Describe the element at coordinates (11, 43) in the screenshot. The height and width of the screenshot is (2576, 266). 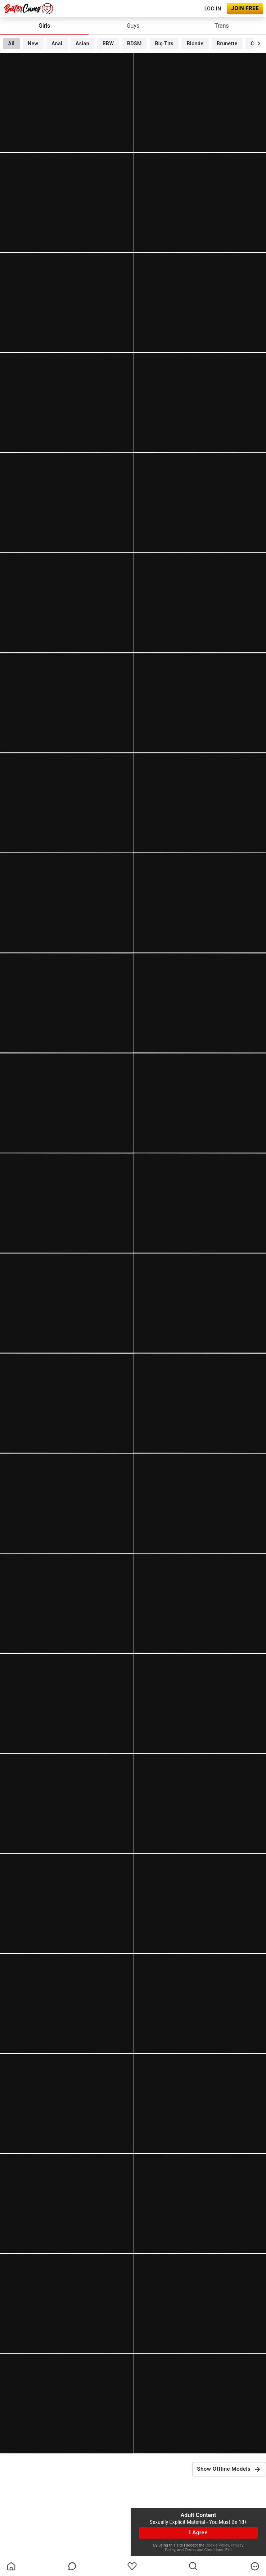
I see `All` at that location.